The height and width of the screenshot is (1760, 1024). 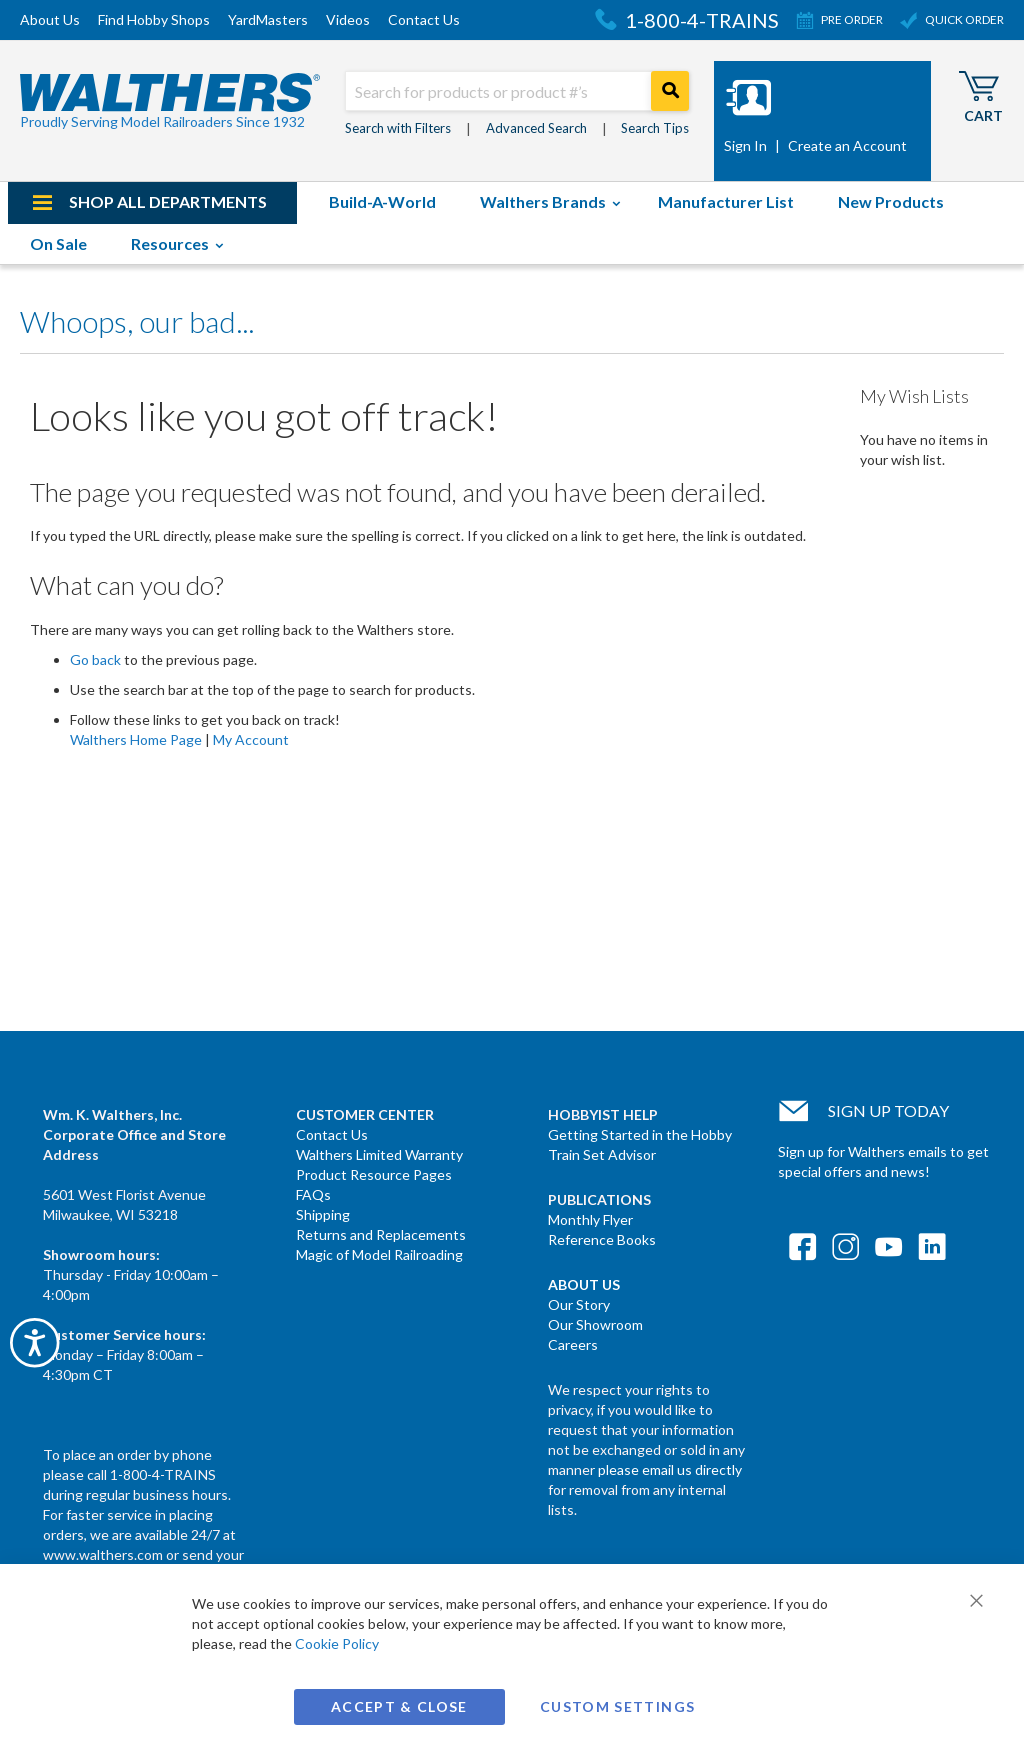 I want to click on Shipping, so click(x=323, y=1214).